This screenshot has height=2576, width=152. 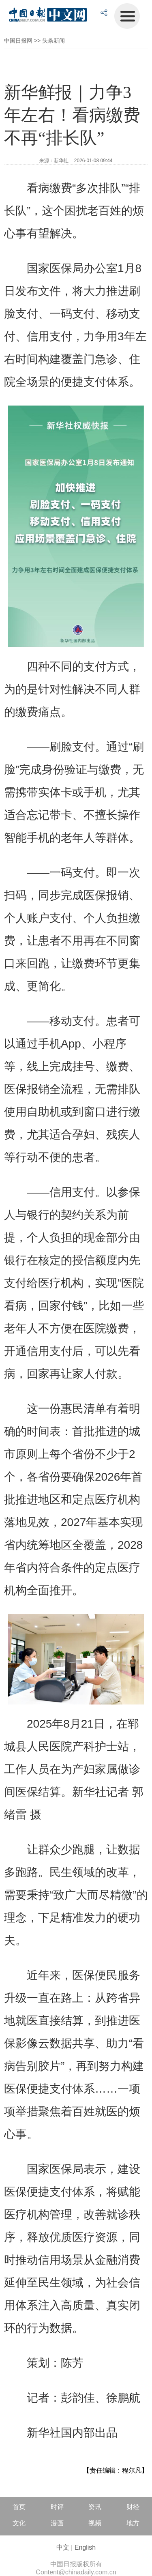 I want to click on 财经, so click(x=132, y=2506).